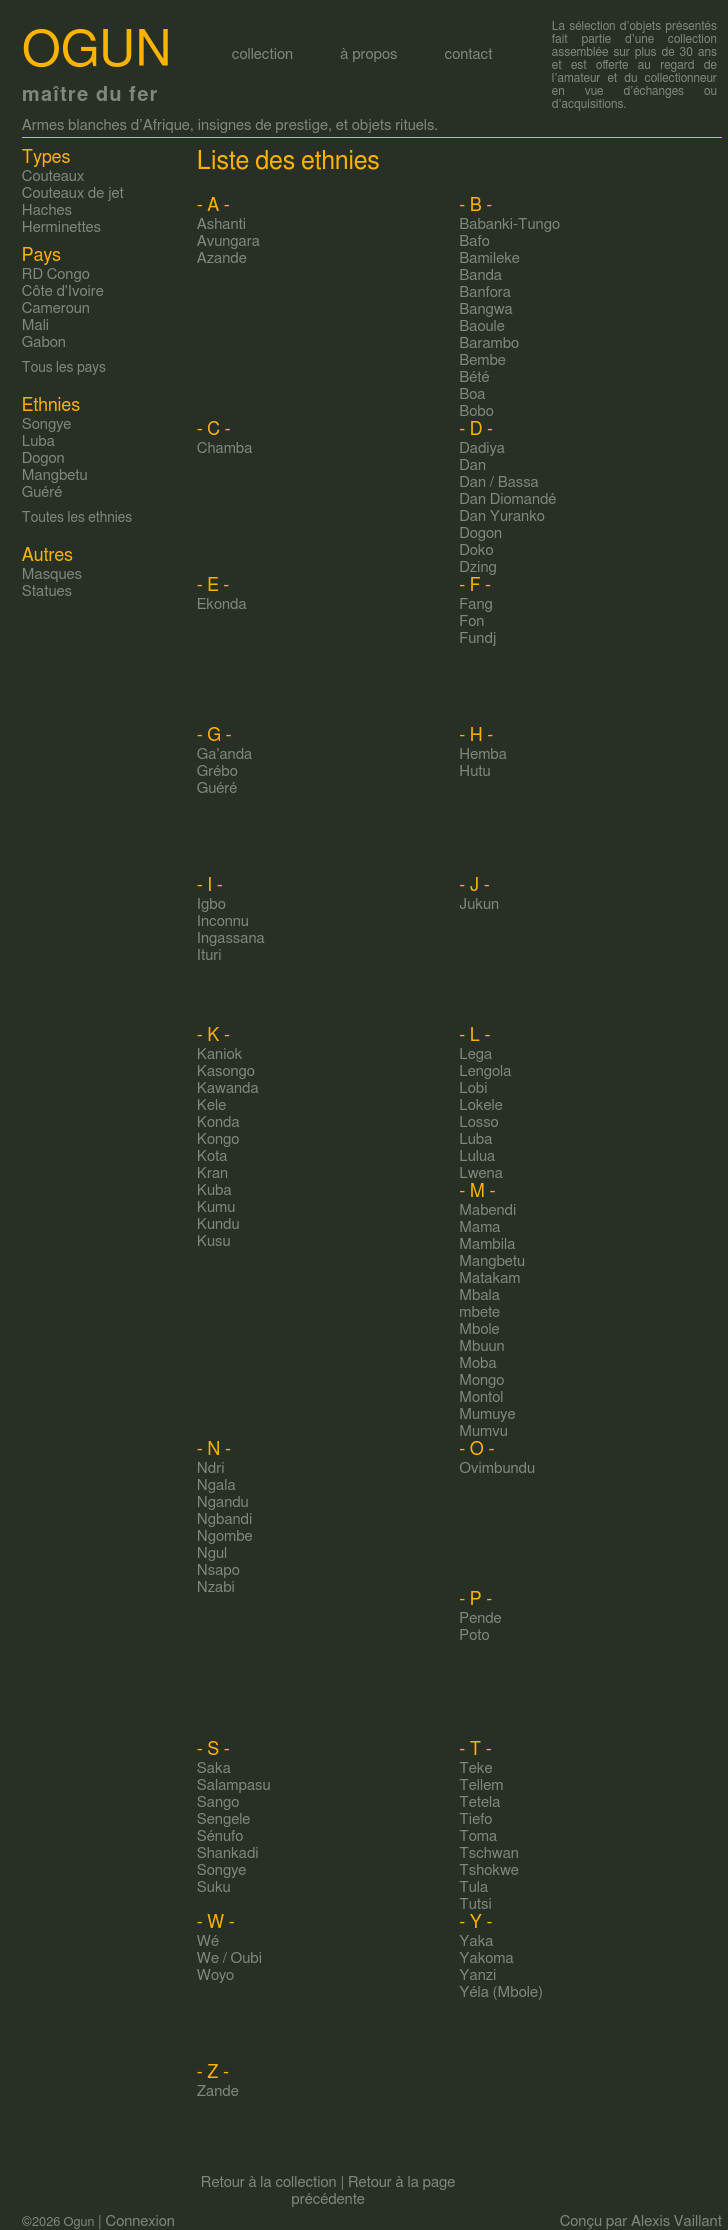 The width and height of the screenshot is (728, 2230). What do you see at coordinates (97, 51) in the screenshot?
I see `Ogun` at bounding box center [97, 51].